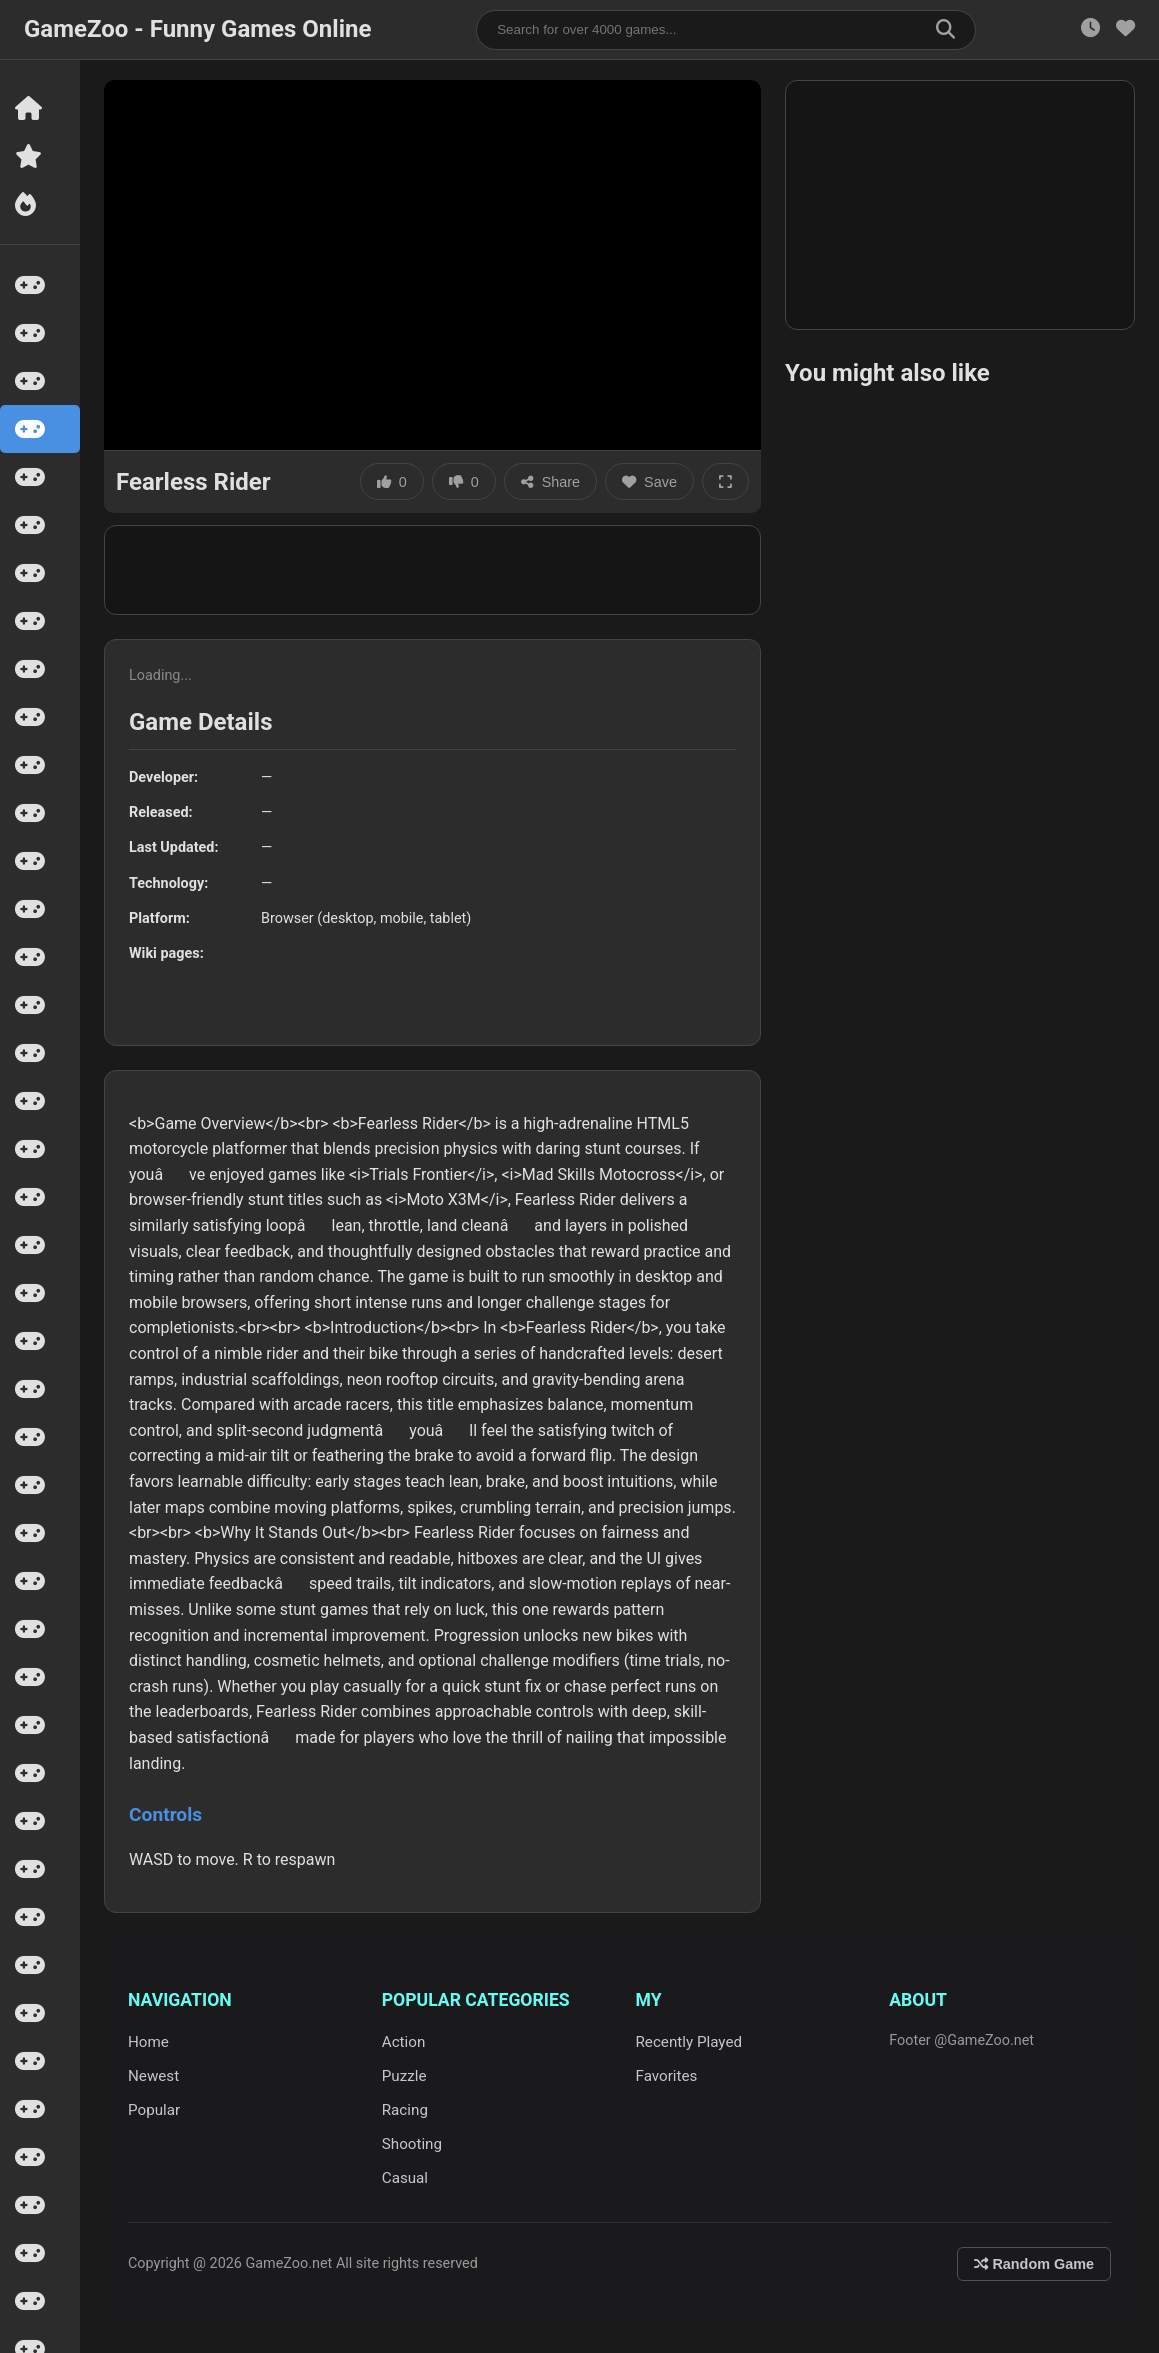 The height and width of the screenshot is (2353, 1159). What do you see at coordinates (405, 2178) in the screenshot?
I see `Casual` at bounding box center [405, 2178].